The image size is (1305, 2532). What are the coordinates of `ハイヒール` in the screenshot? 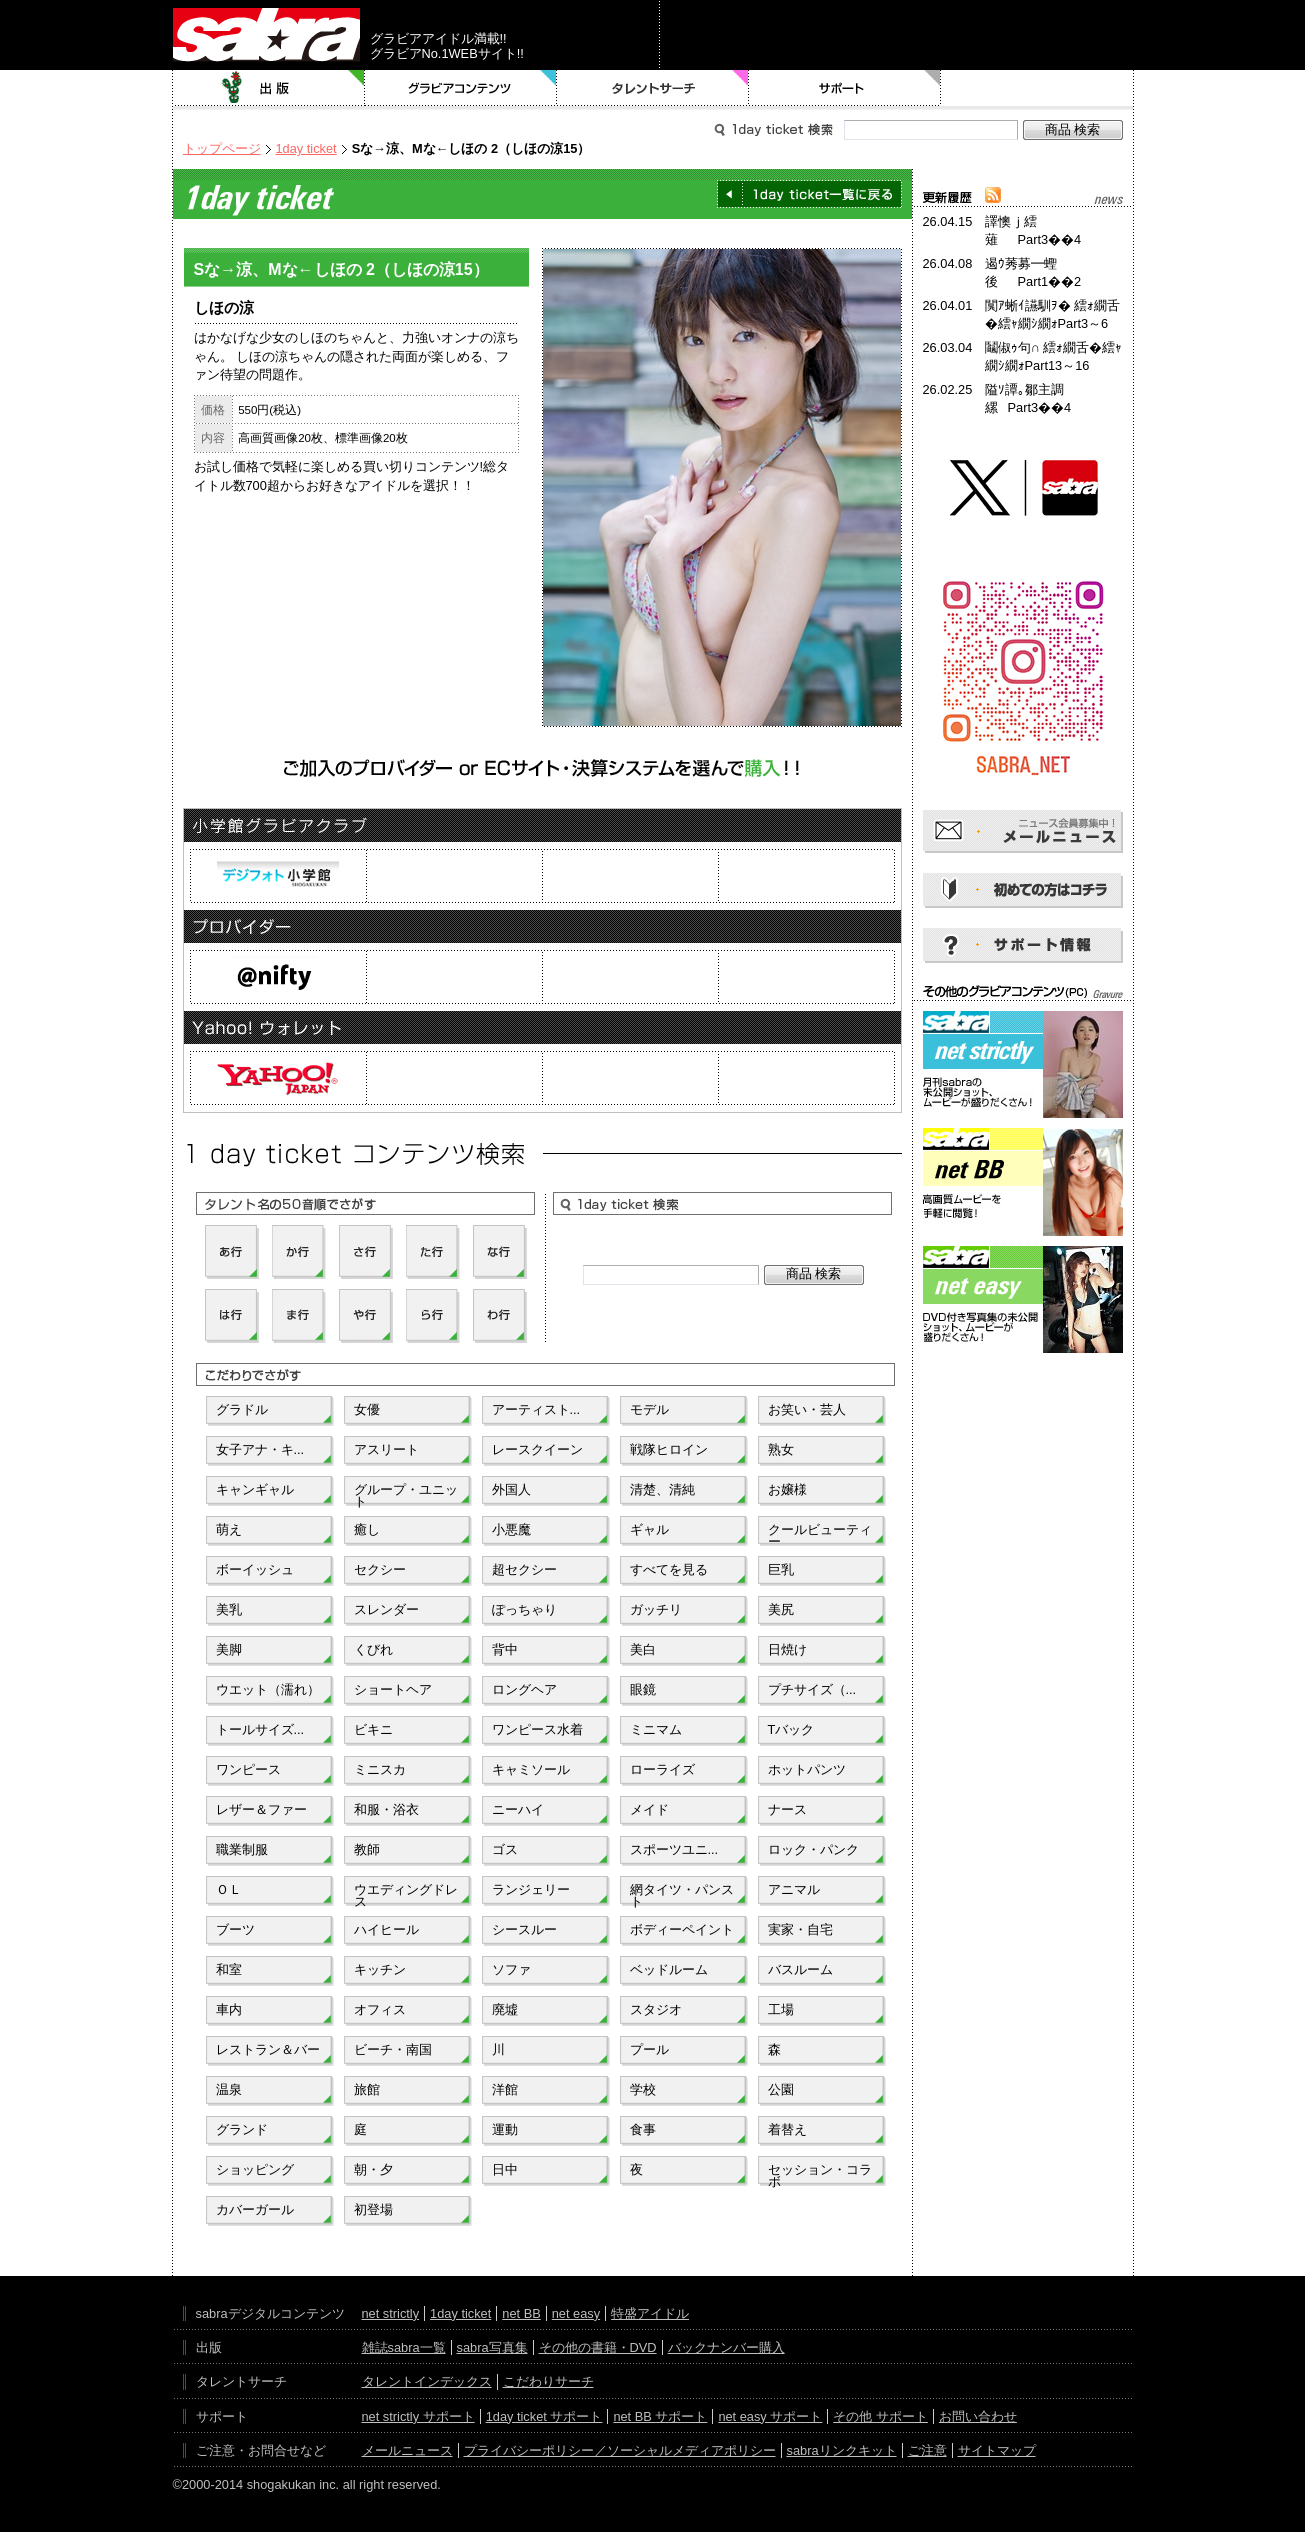 It's located at (386, 1929).